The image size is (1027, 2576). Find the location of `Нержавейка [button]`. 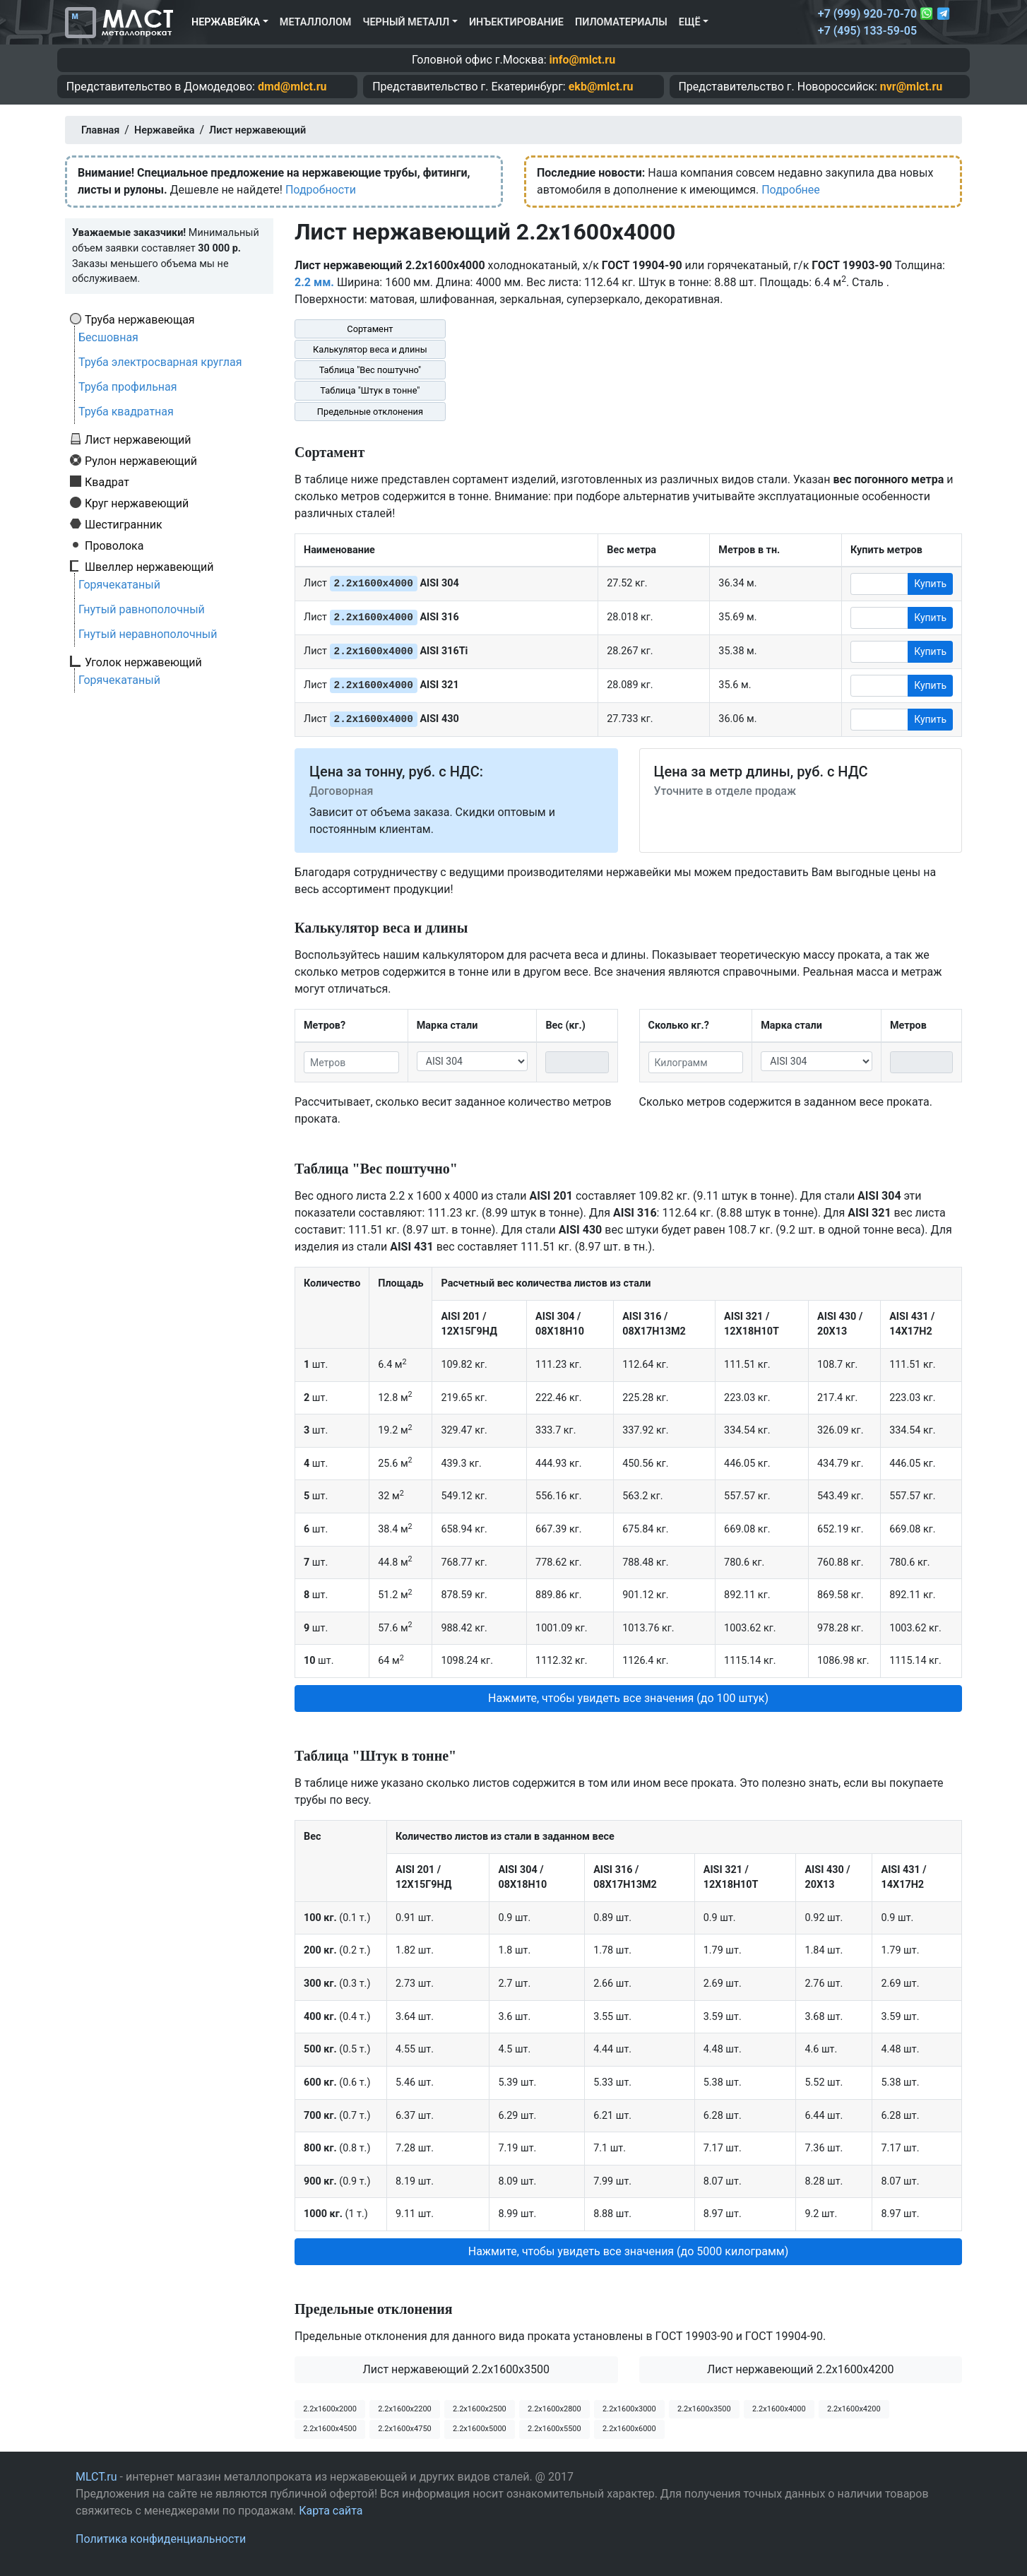

Нержавейка [button] is located at coordinates (225, 22).